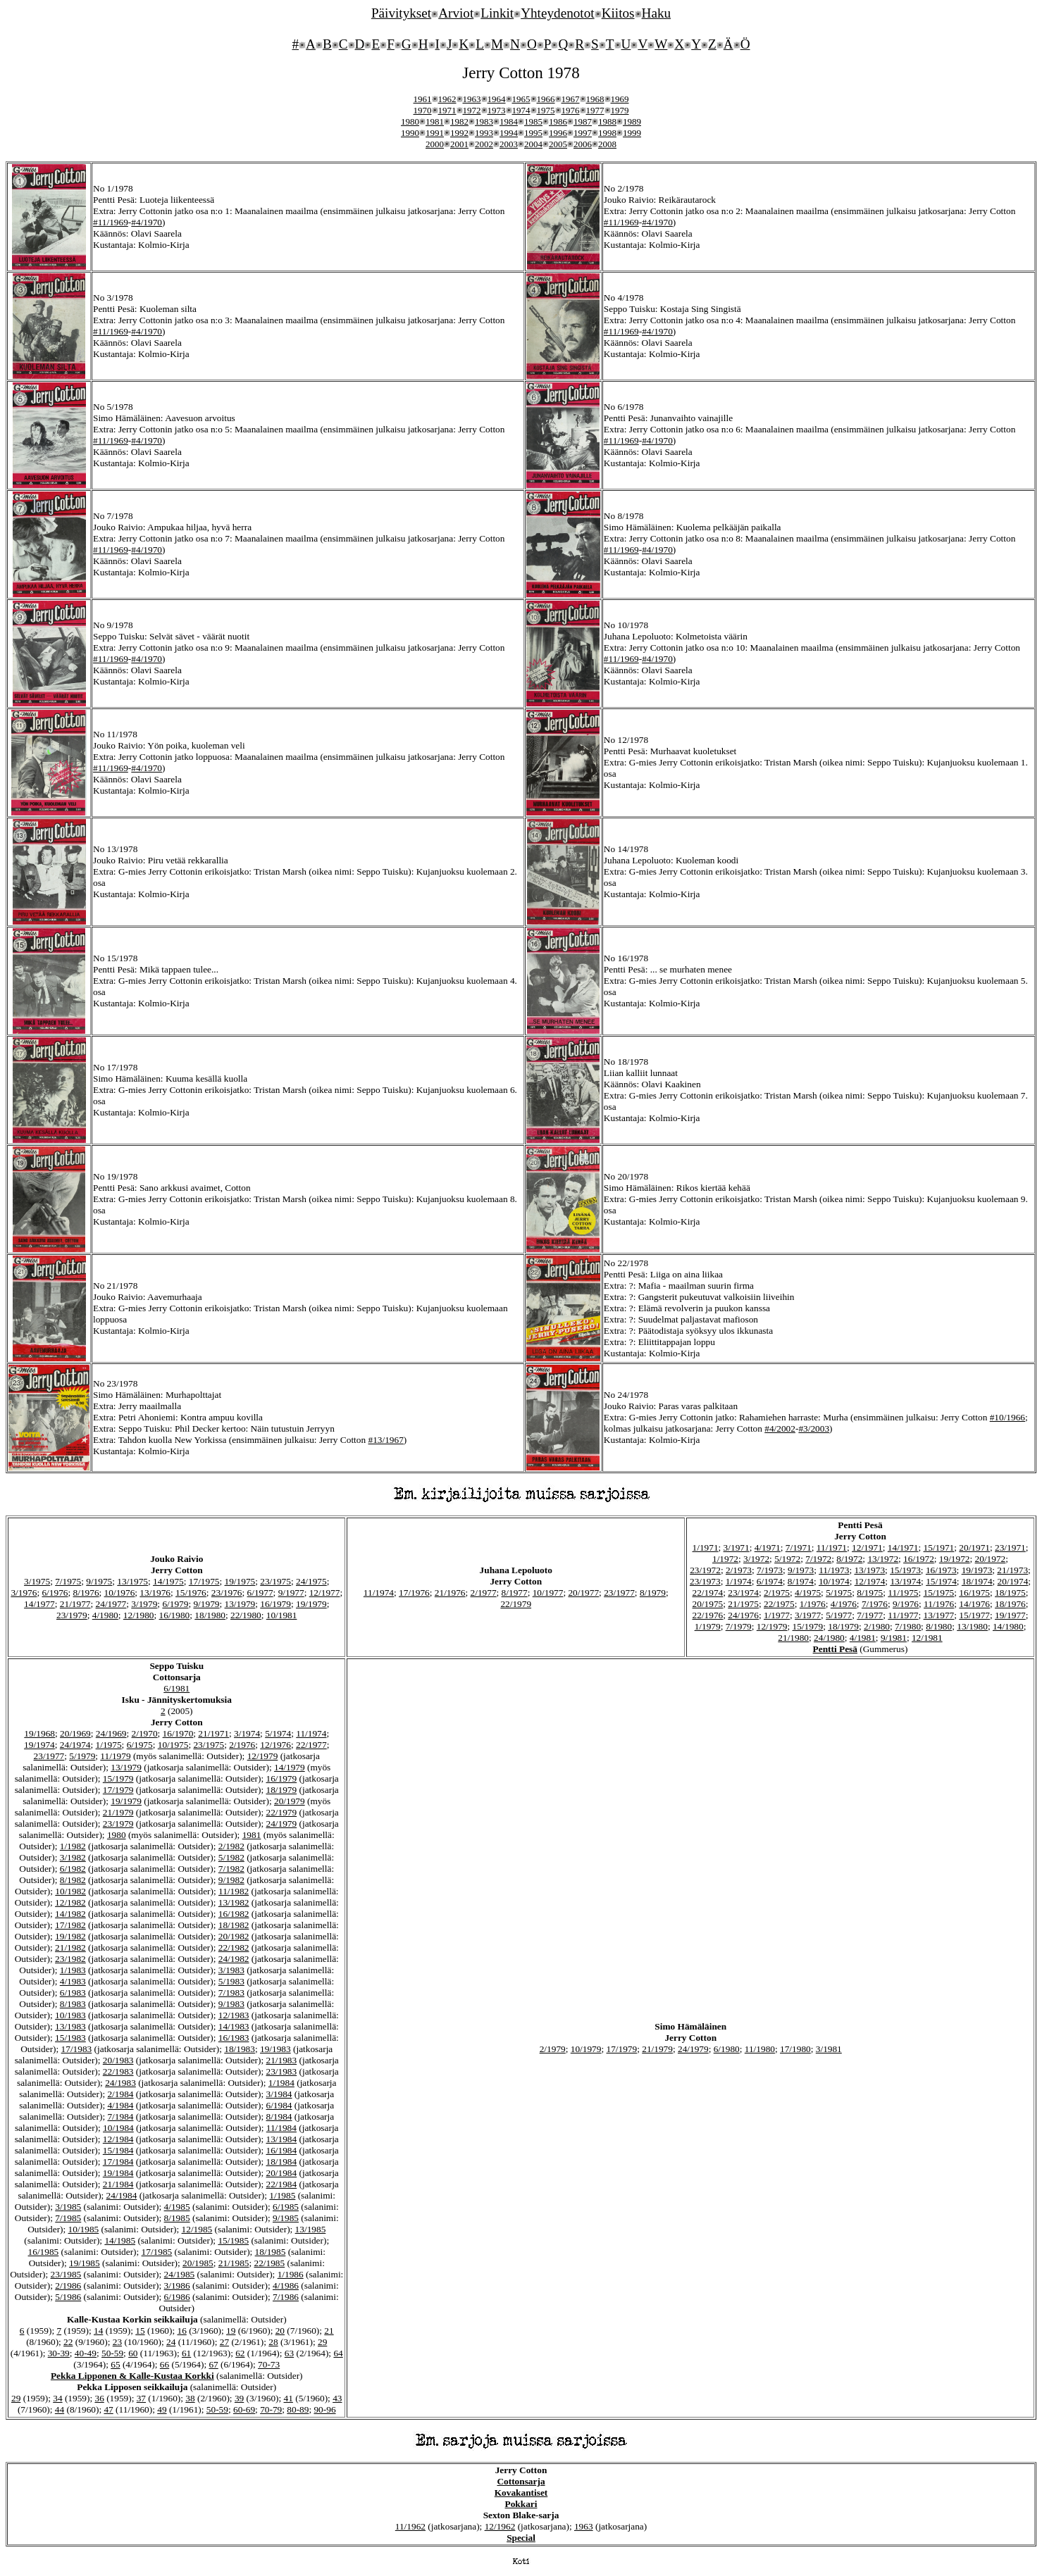  I want to click on 3/1985, so click(68, 2206).